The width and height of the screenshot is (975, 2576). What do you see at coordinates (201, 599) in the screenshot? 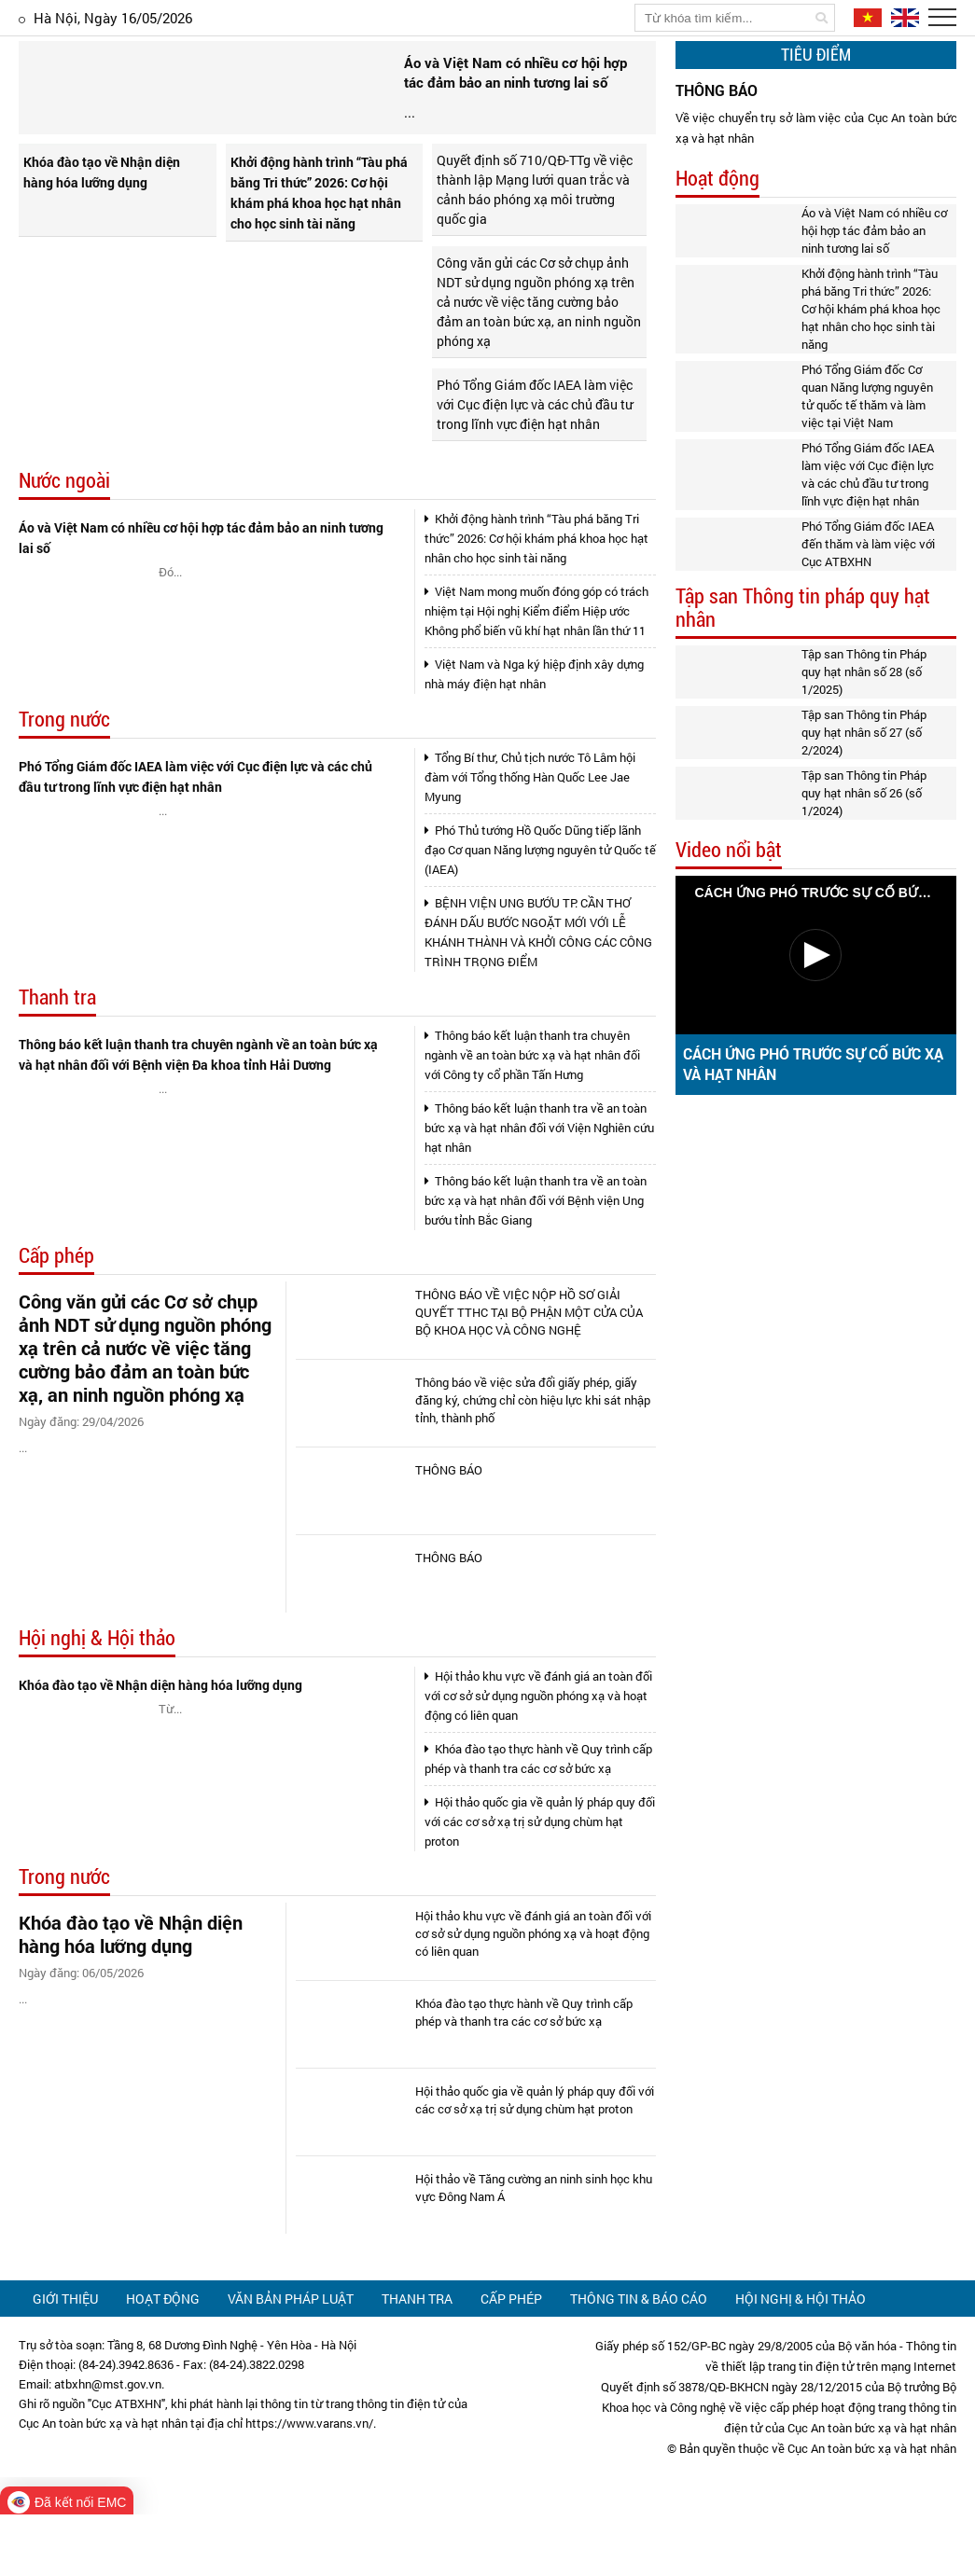
I see `Áo và Việt Nam có nhiều cơ hội hợp tác đảm bảo an ninh tương lai số` at bounding box center [201, 599].